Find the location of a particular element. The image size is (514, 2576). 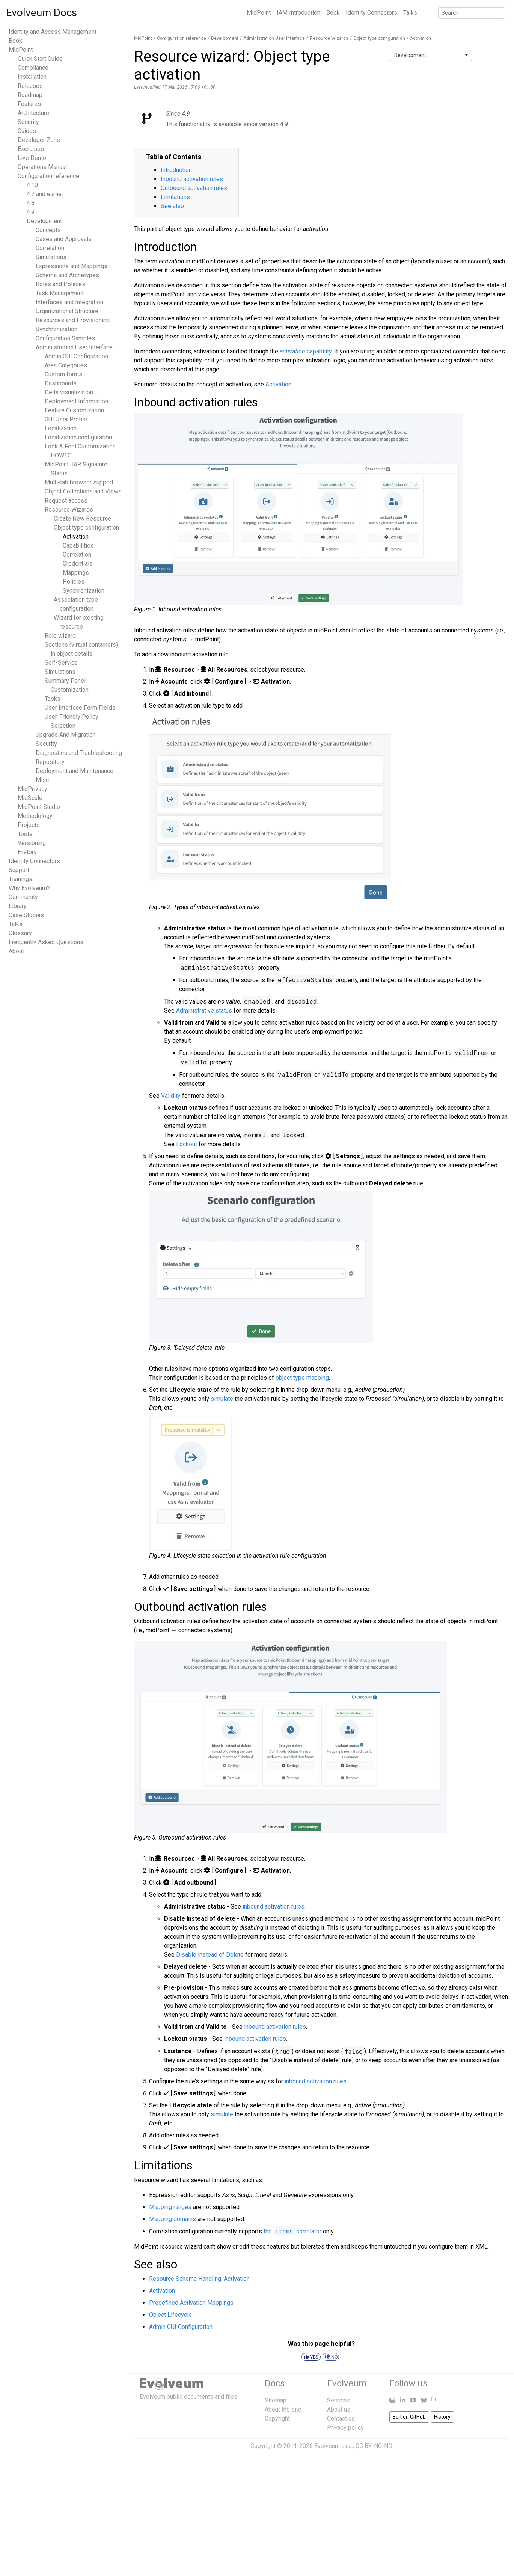

Upgrade And Migration is located at coordinates (66, 734).